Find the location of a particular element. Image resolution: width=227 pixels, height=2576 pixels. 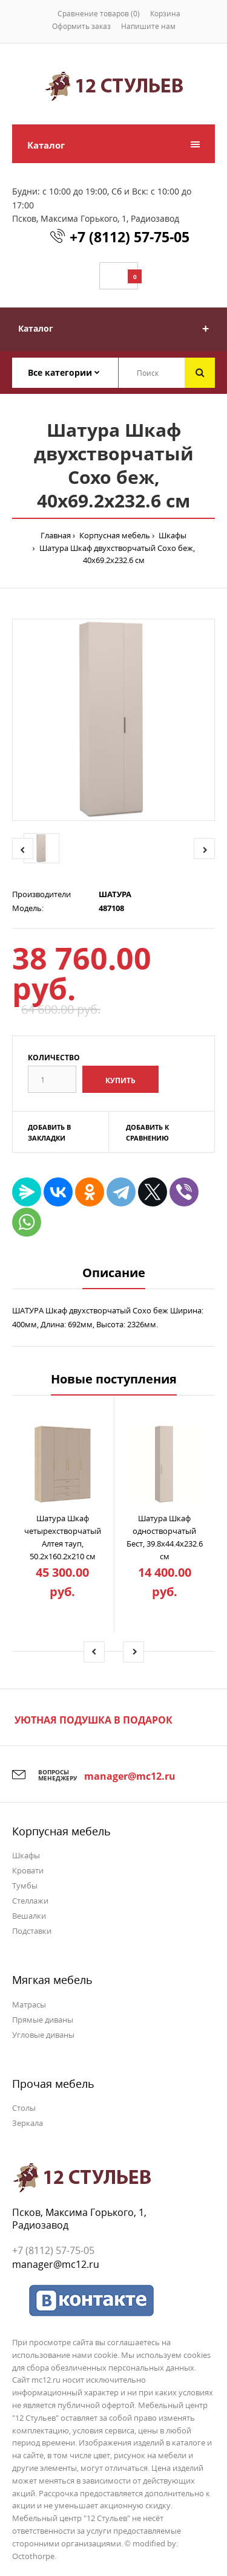

Подставки is located at coordinates (31, 1930).